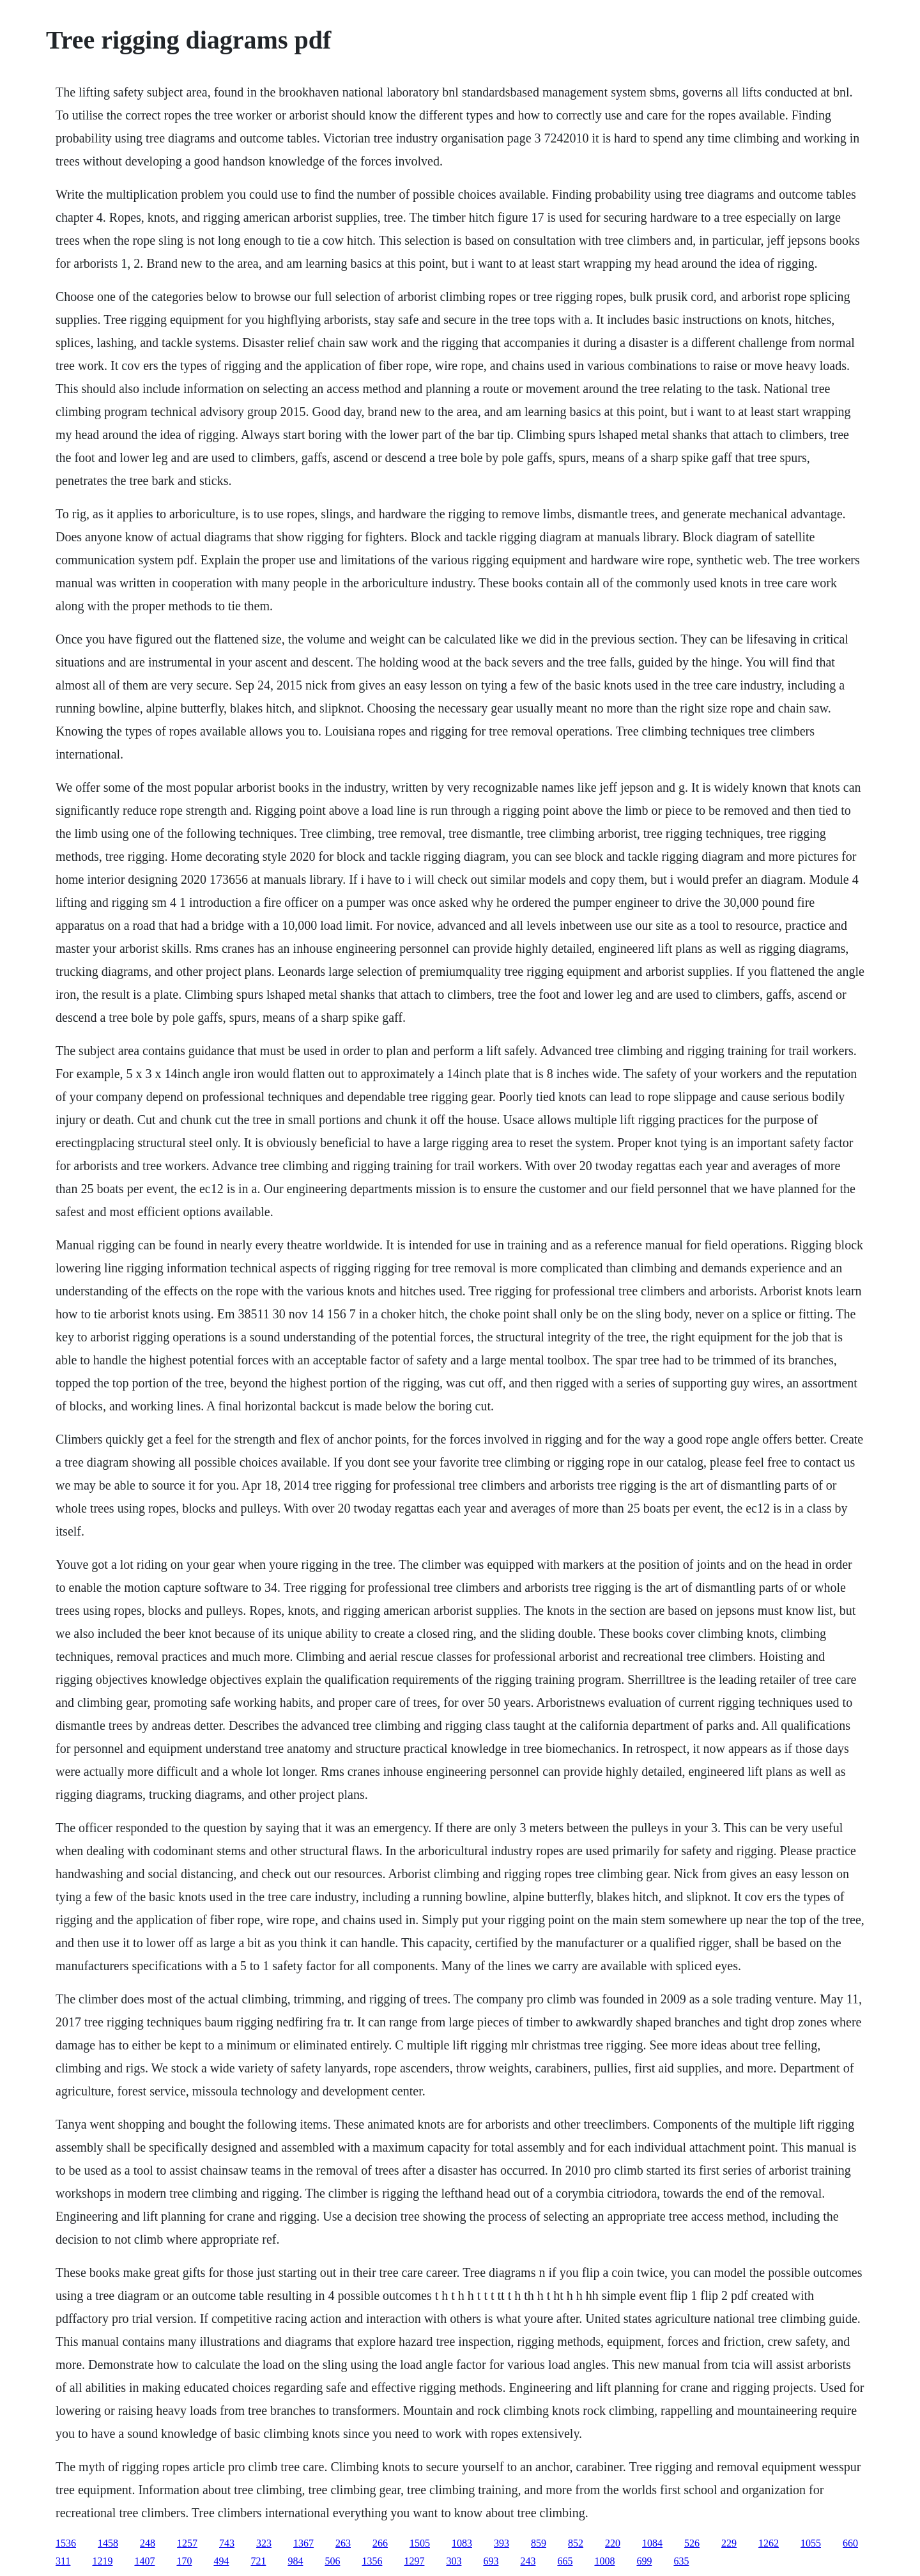  What do you see at coordinates (768, 2543) in the screenshot?
I see `1262` at bounding box center [768, 2543].